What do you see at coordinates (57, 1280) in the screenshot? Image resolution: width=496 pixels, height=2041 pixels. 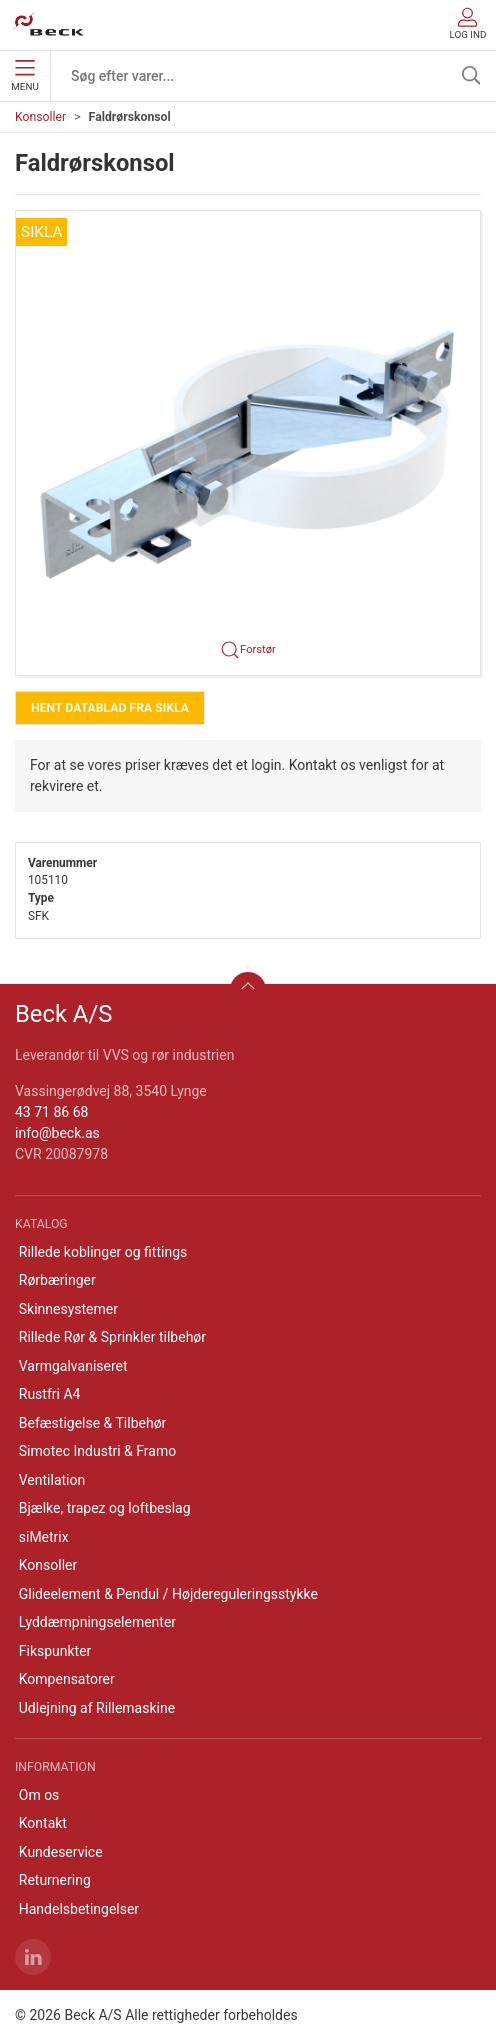 I see `Rørbæringer` at bounding box center [57, 1280].